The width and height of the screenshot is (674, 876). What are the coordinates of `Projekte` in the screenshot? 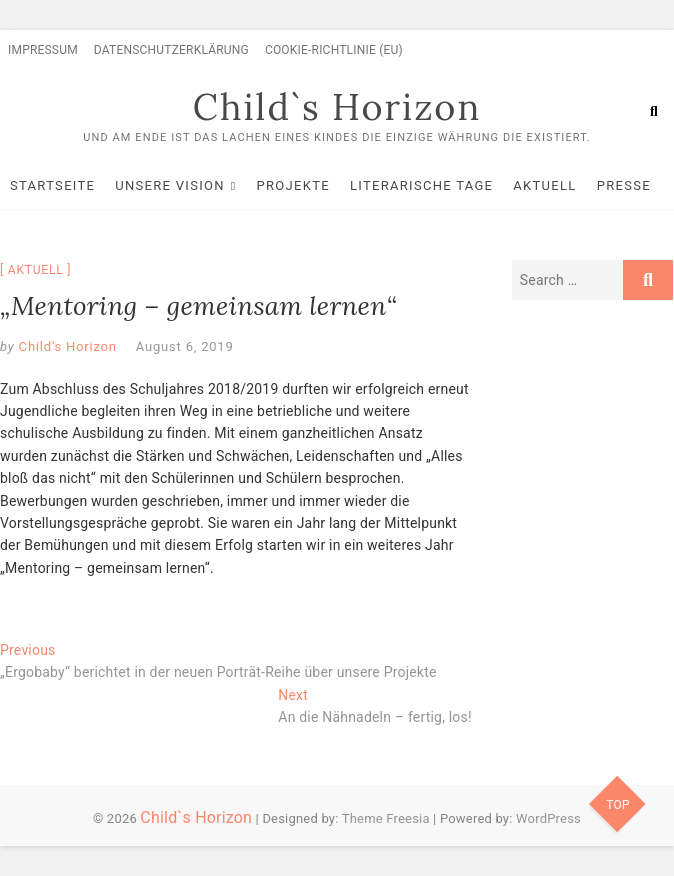 It's located at (293, 185).